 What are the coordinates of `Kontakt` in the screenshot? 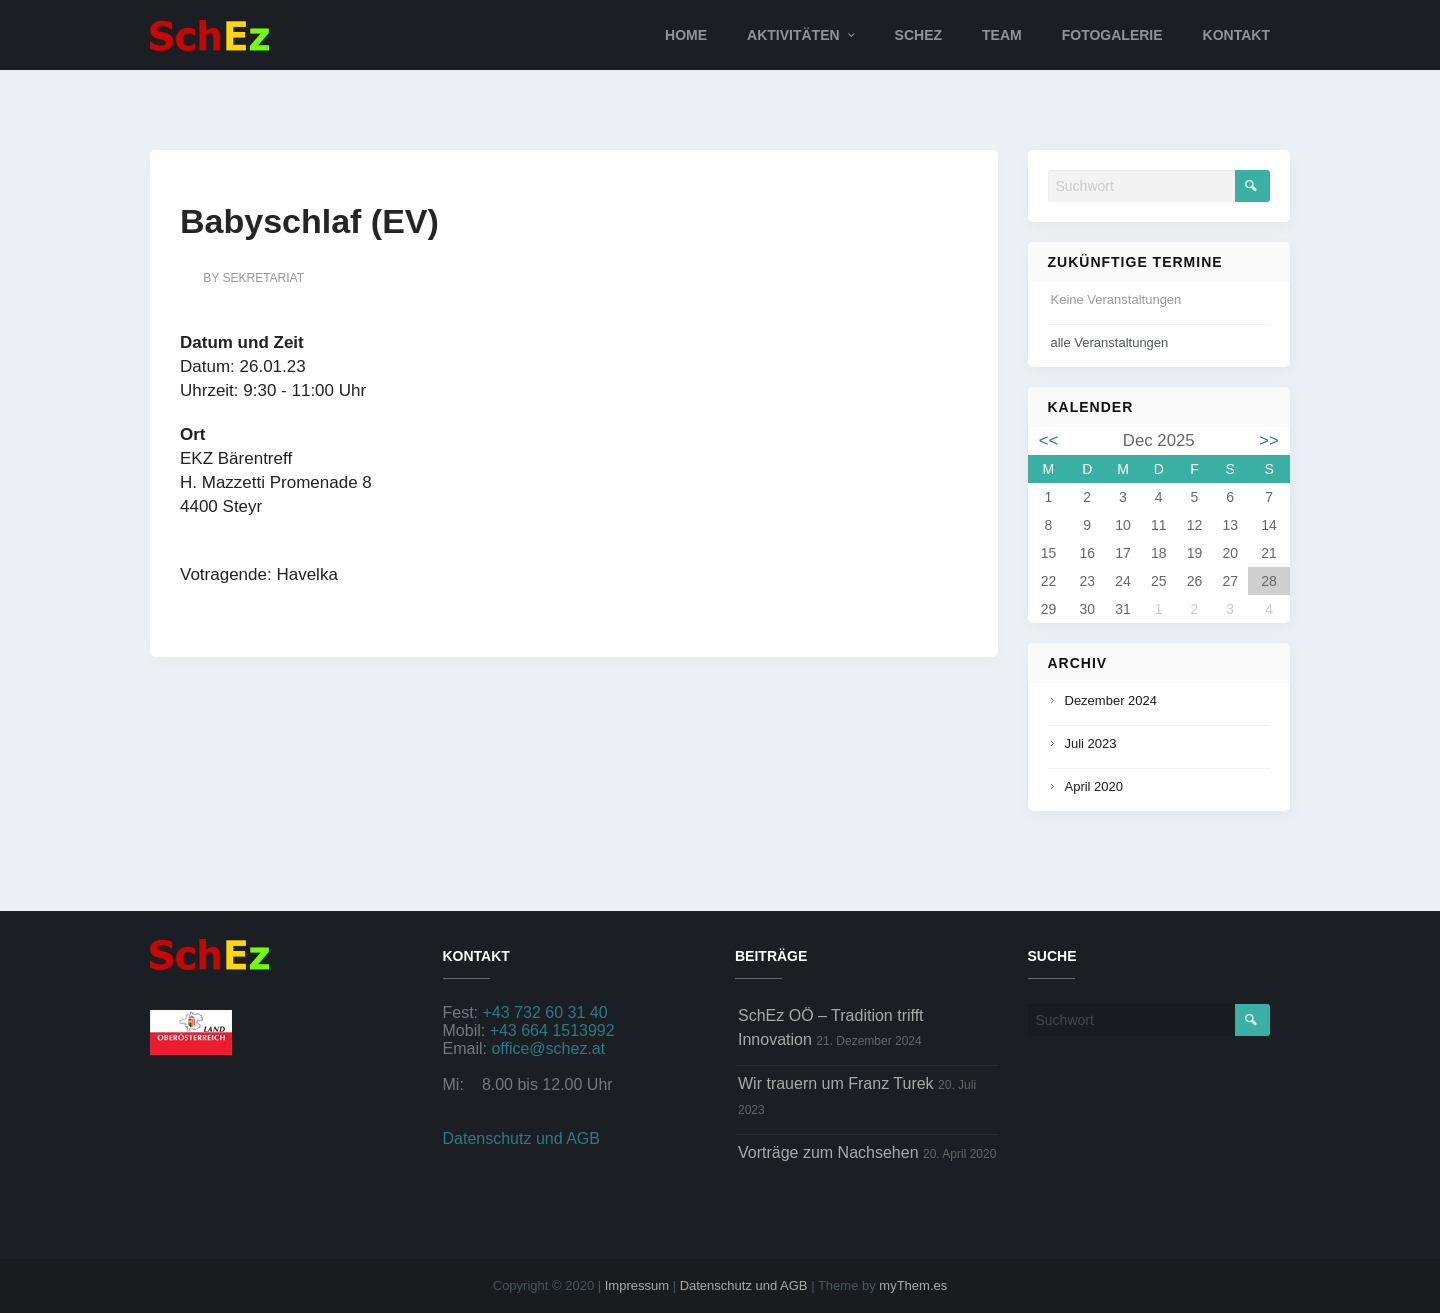 It's located at (1236, 35).